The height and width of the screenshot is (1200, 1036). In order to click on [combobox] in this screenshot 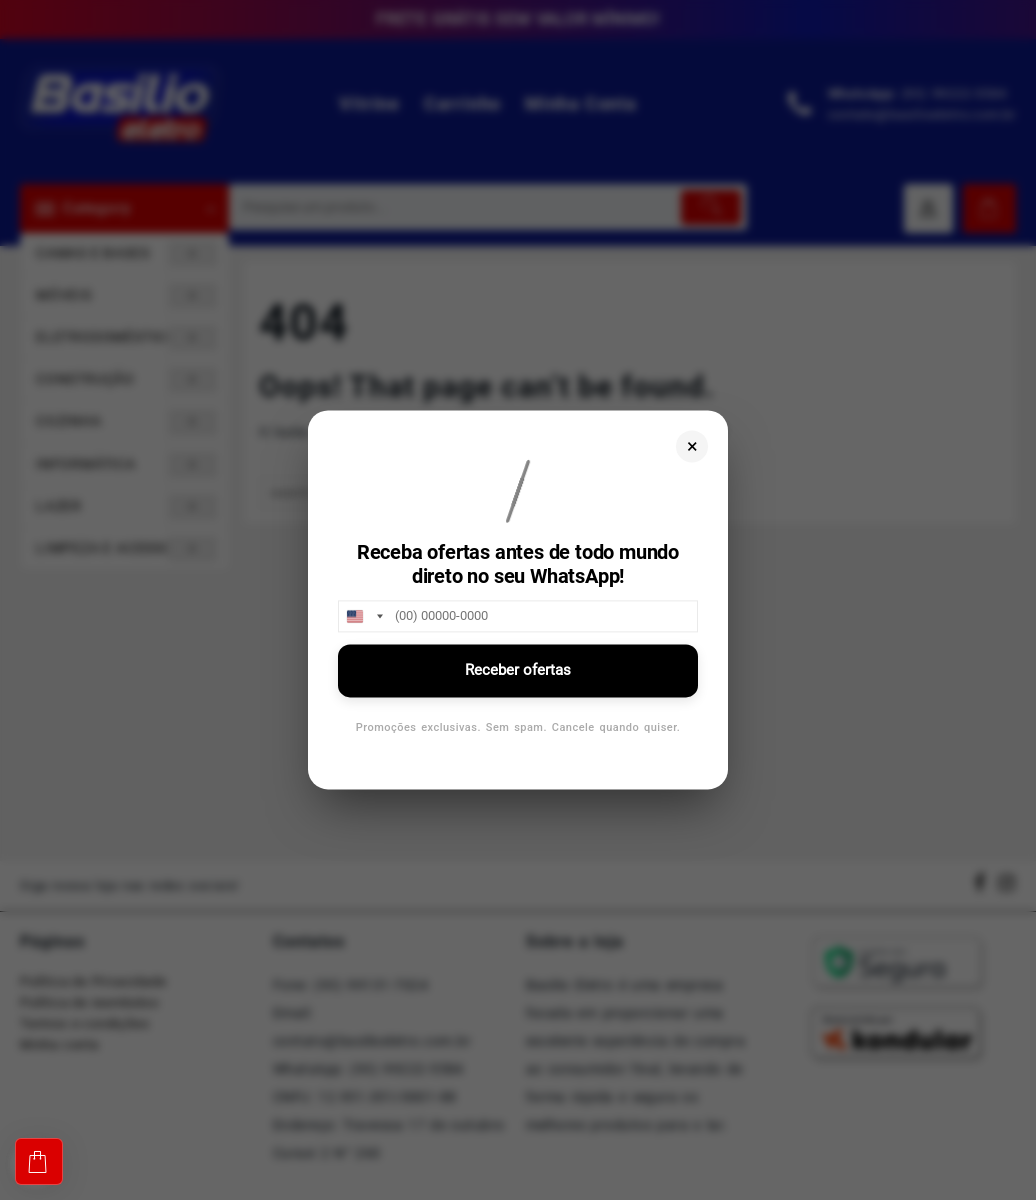, I will do `click(364, 616)`.